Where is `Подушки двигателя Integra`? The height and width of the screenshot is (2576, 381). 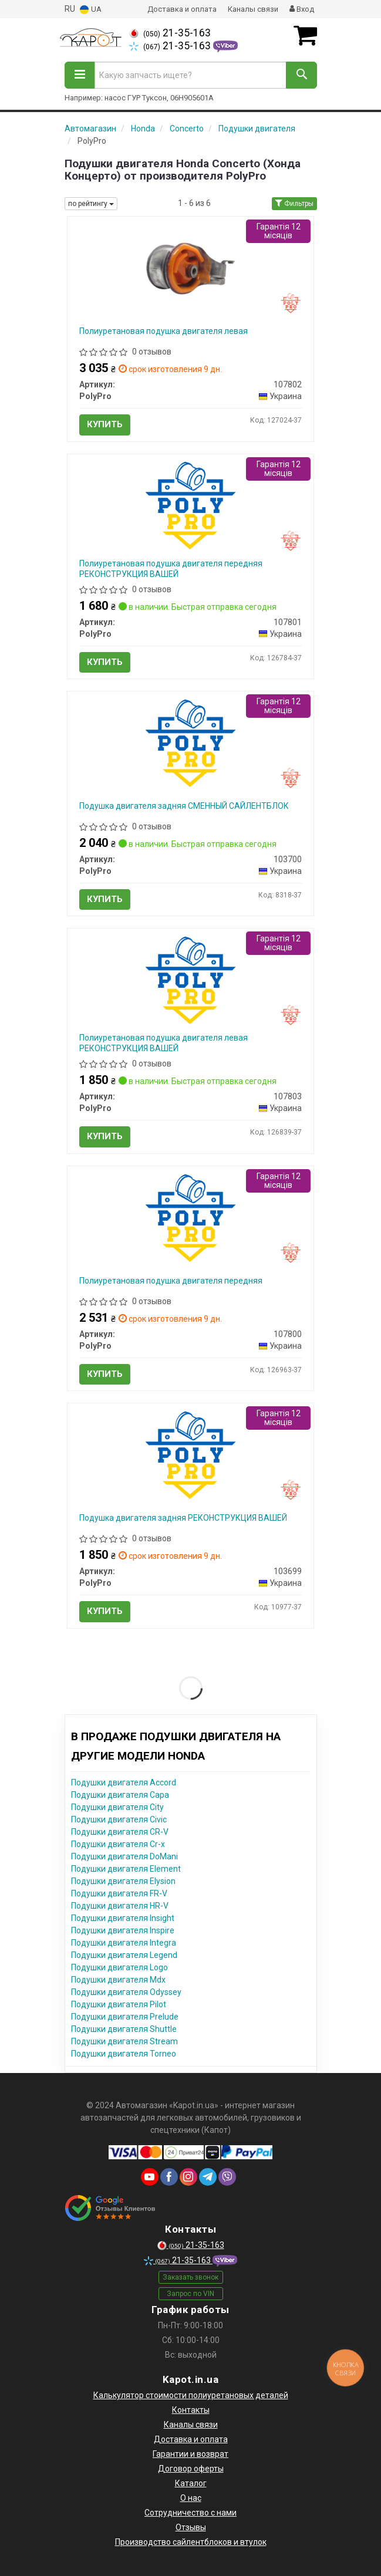 Подушки двигателя Integra is located at coordinates (123, 1942).